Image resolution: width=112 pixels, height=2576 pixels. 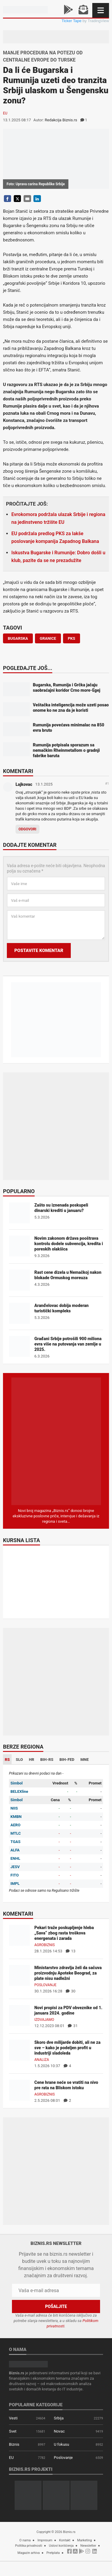 What do you see at coordinates (19, 1975) in the screenshot?
I see `[Ministarstvo zdravlja želi da sačuva proizvodnju Apoteke Beograd, za plate nisu nadležni]` at bounding box center [19, 1975].